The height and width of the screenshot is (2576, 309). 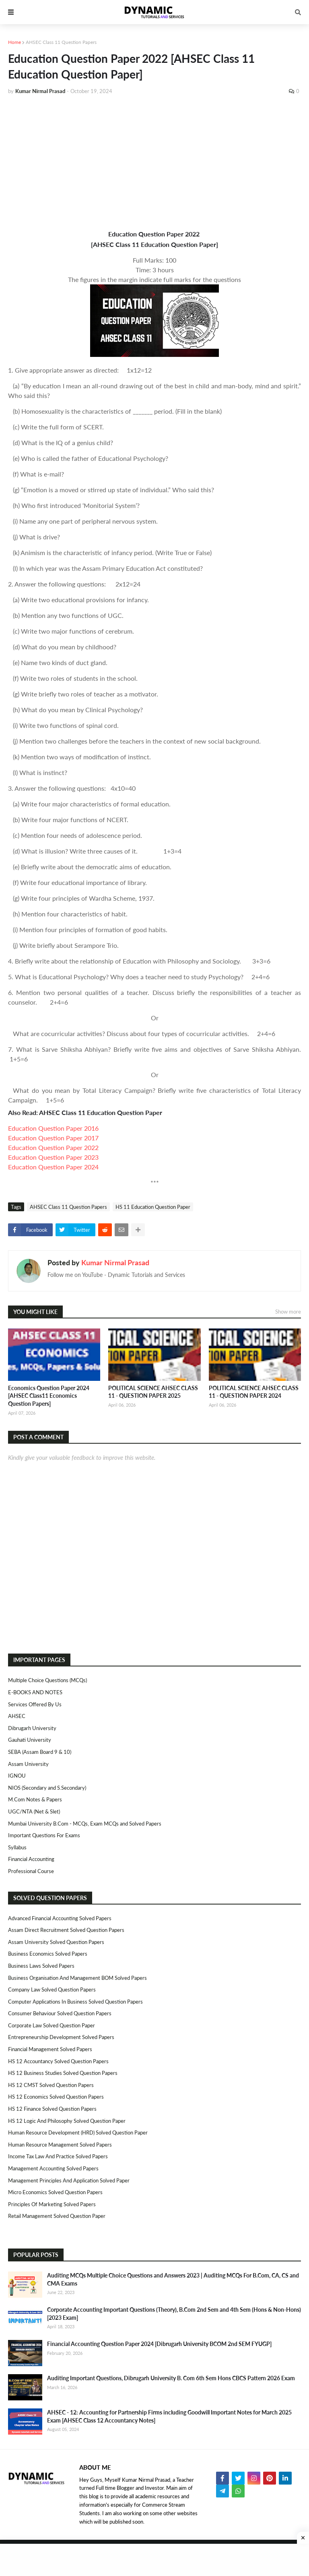 What do you see at coordinates (39, 1752) in the screenshot?
I see `SEBA (Assam Board 9 & 10)` at bounding box center [39, 1752].